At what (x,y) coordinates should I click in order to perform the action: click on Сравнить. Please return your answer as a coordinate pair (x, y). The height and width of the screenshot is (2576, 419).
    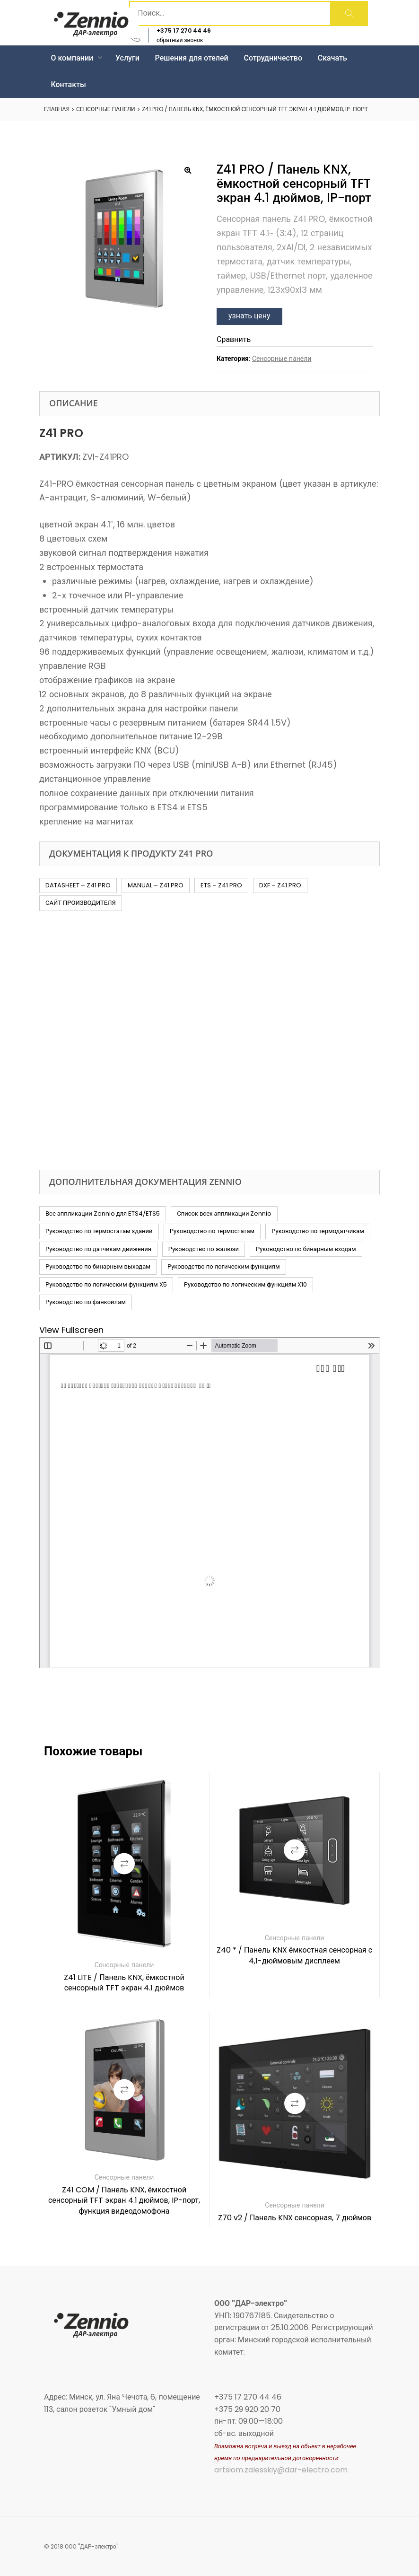
    Looking at the image, I should click on (234, 339).